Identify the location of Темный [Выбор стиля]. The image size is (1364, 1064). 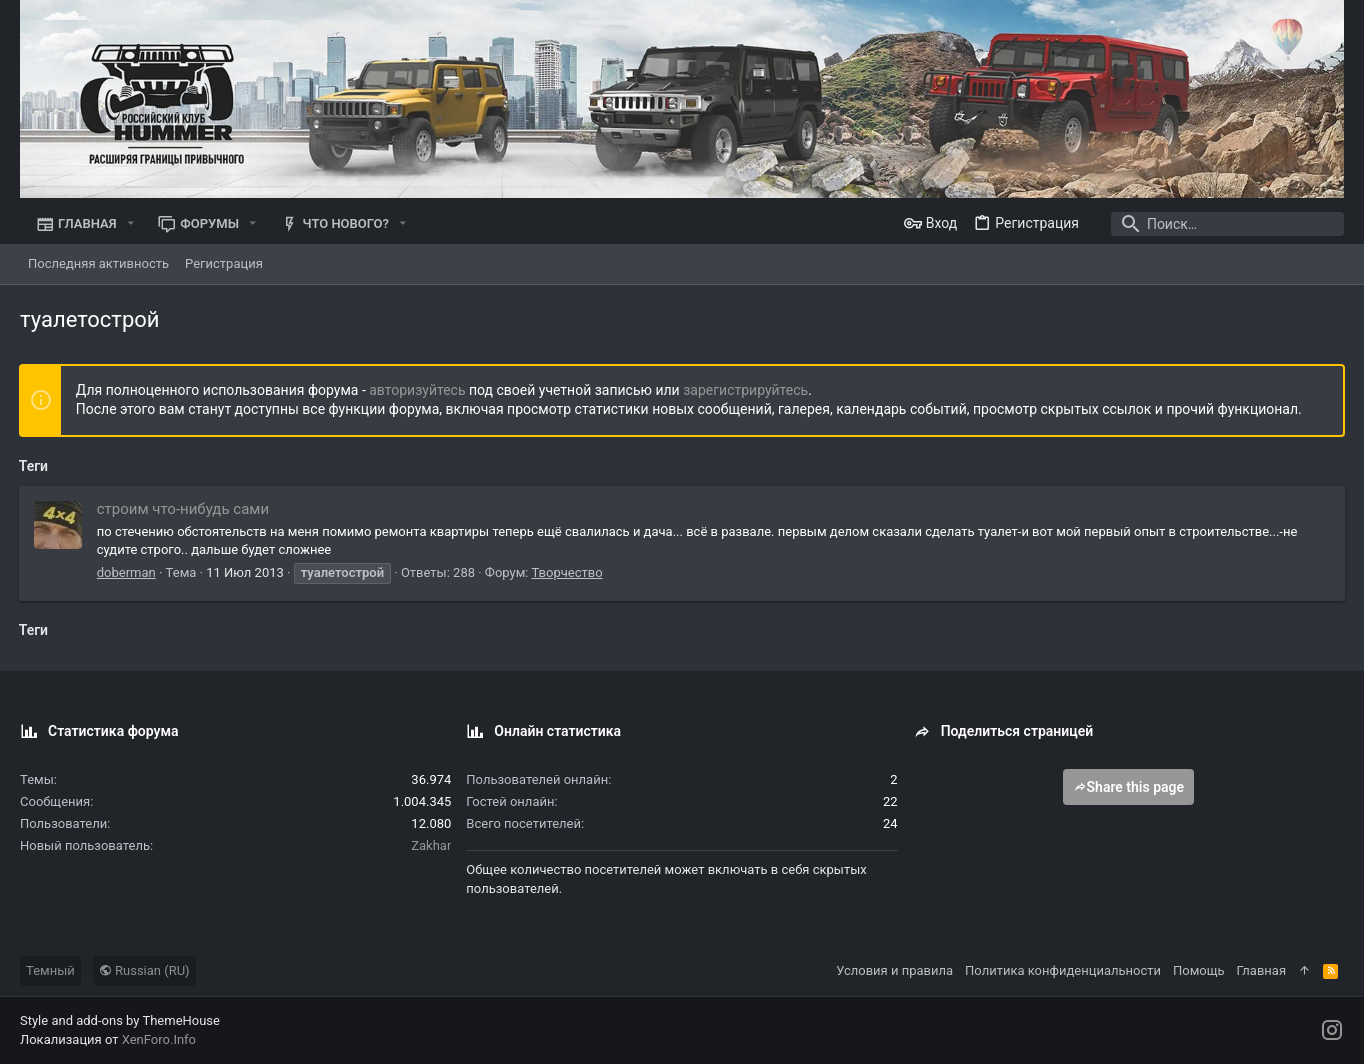
(50, 970).